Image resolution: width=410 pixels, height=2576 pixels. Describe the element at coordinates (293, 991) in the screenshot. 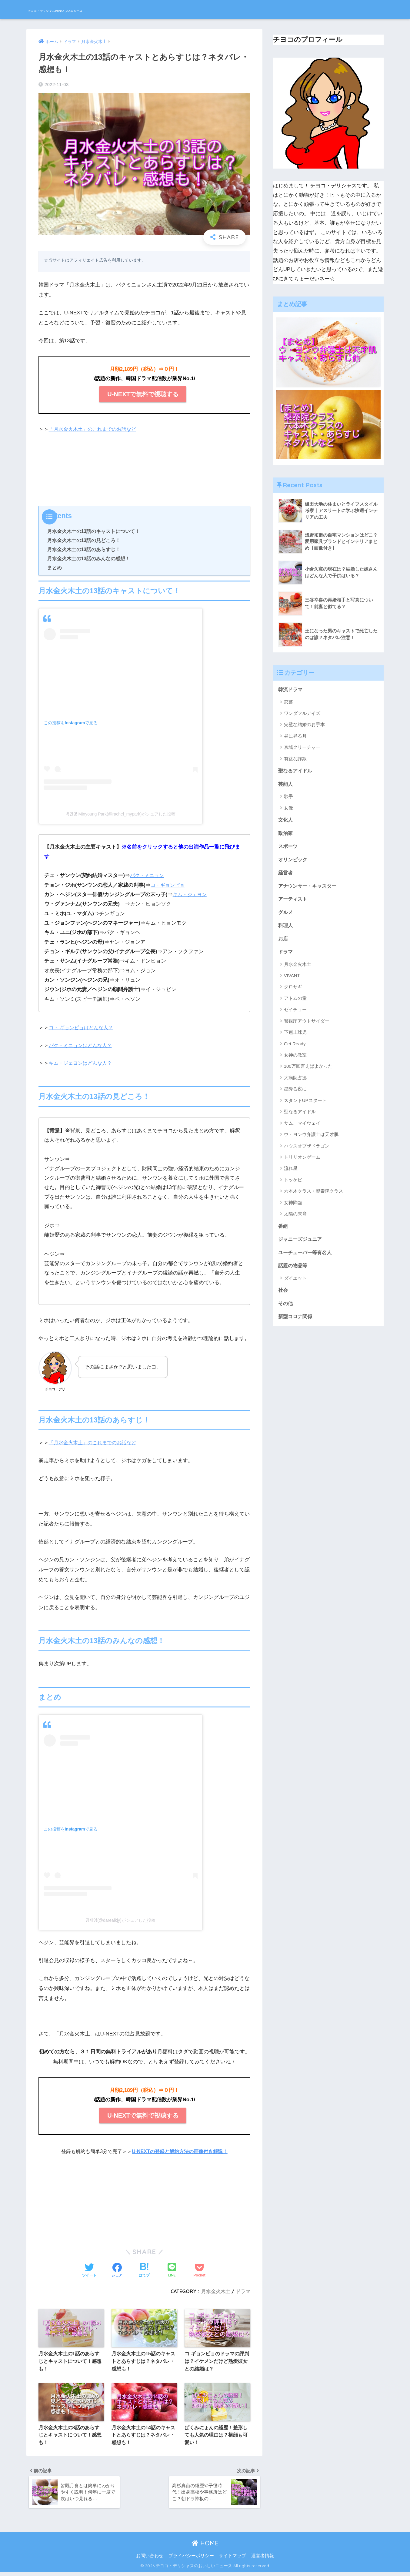

I see `クロサギ` at that location.